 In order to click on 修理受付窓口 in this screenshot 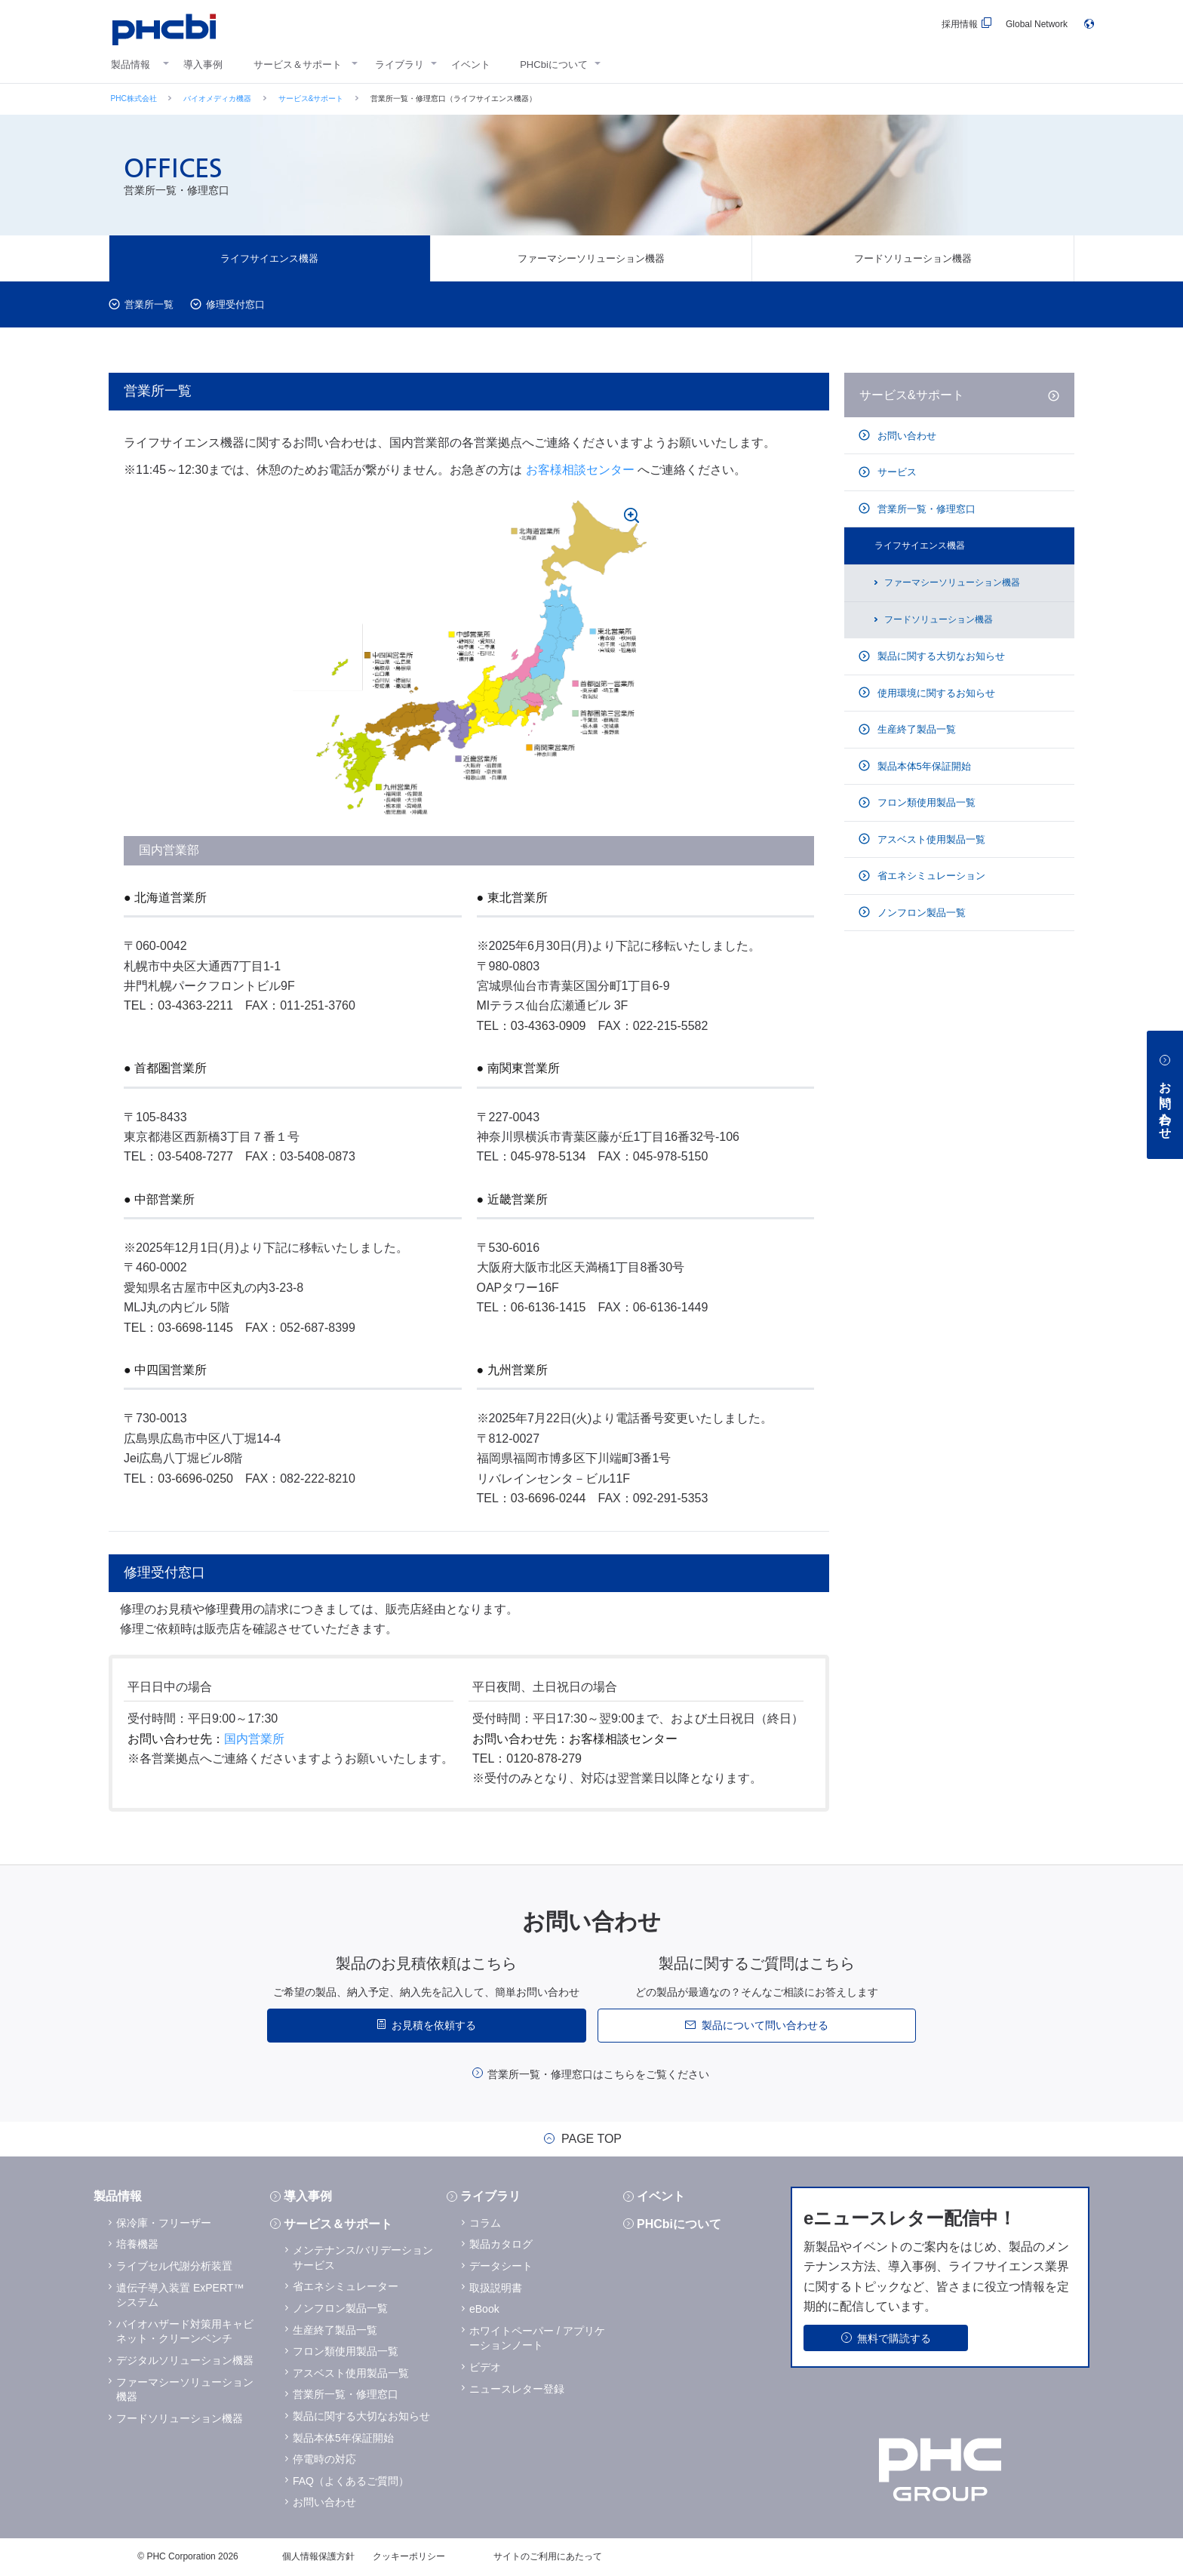, I will do `click(235, 304)`.